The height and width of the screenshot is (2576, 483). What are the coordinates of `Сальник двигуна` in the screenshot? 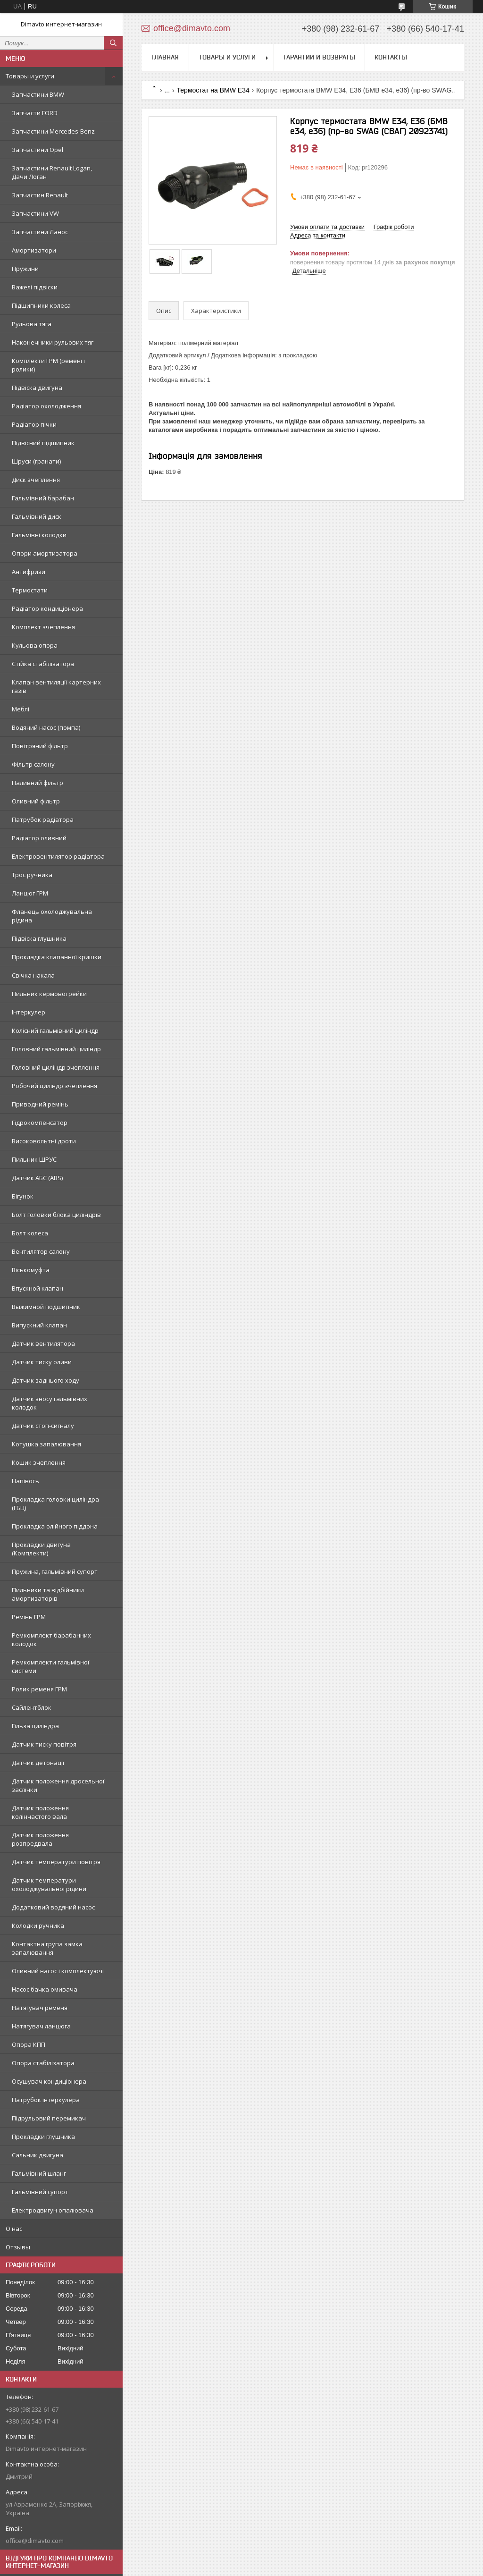 It's located at (37, 2155).